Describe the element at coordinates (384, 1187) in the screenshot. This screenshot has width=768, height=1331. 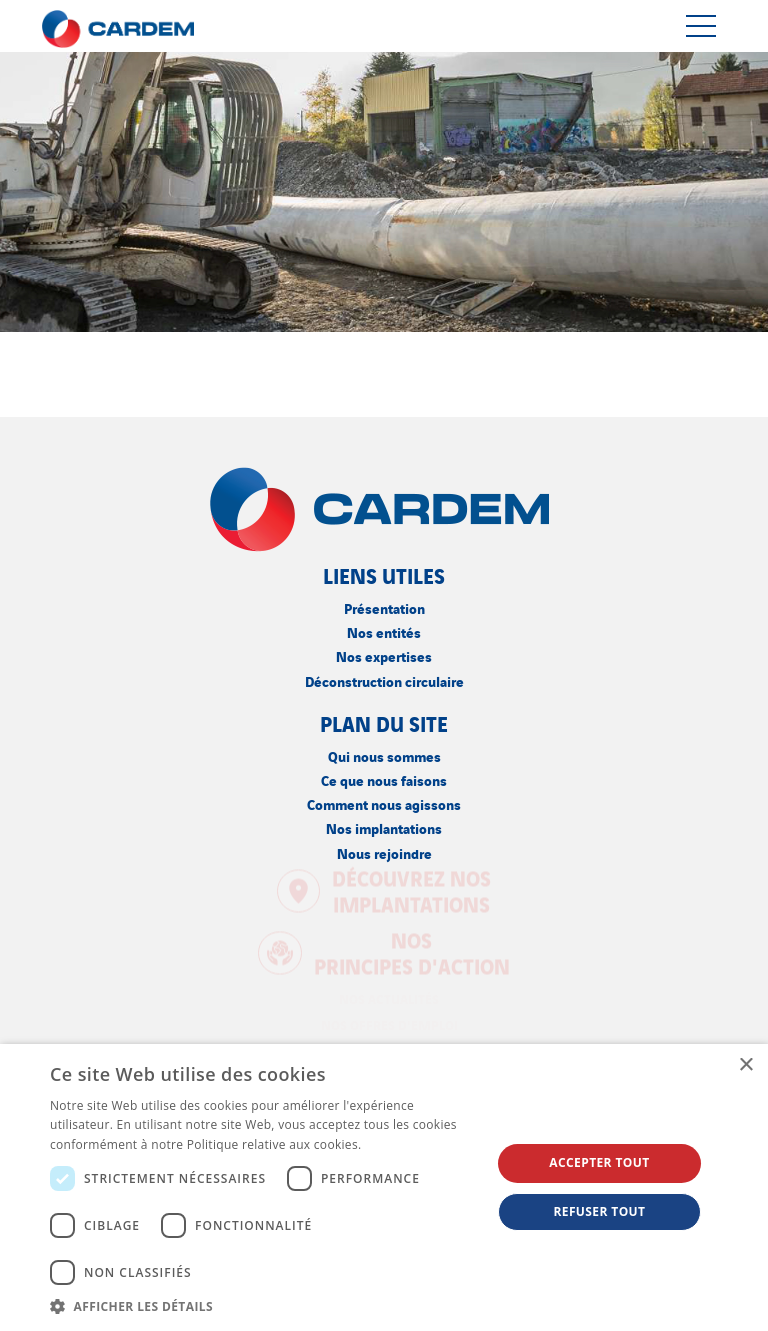
I see `[dialog]` at that location.